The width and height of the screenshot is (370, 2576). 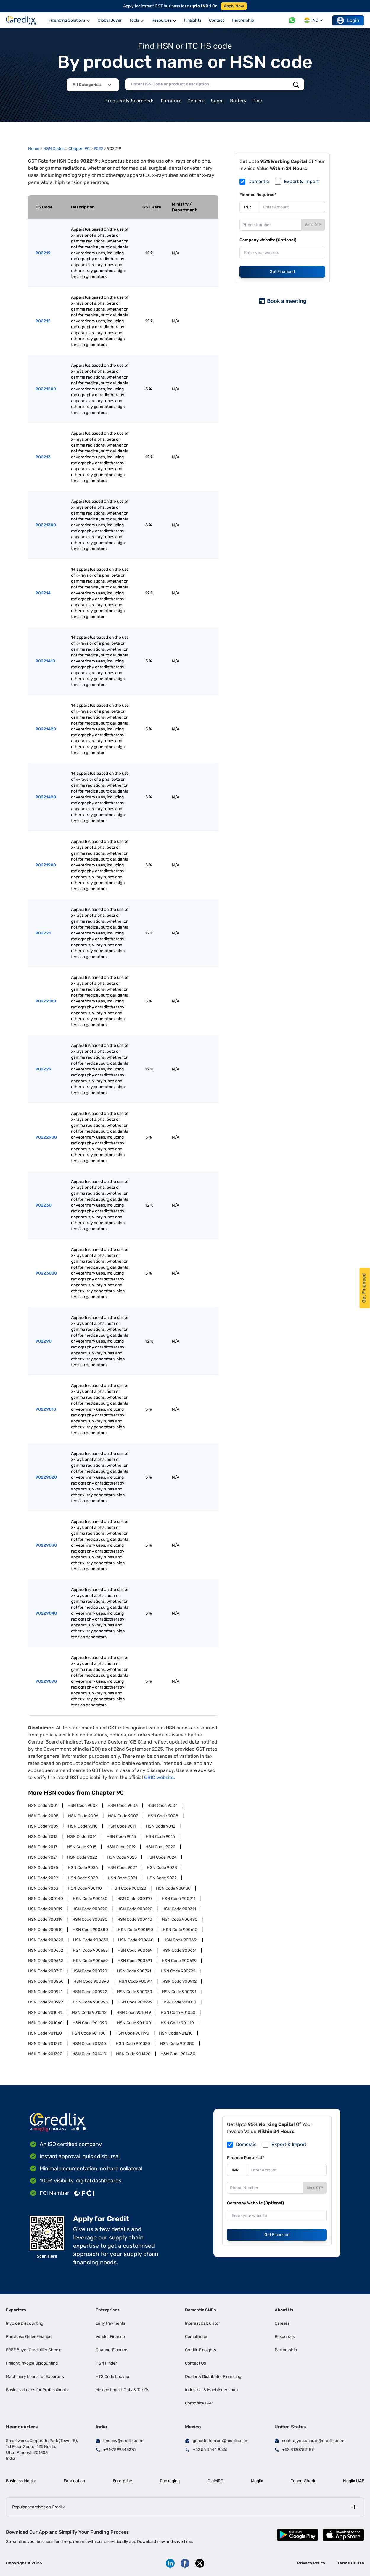 What do you see at coordinates (178, 1971) in the screenshot?
I see `HSN Code 900792` at bounding box center [178, 1971].